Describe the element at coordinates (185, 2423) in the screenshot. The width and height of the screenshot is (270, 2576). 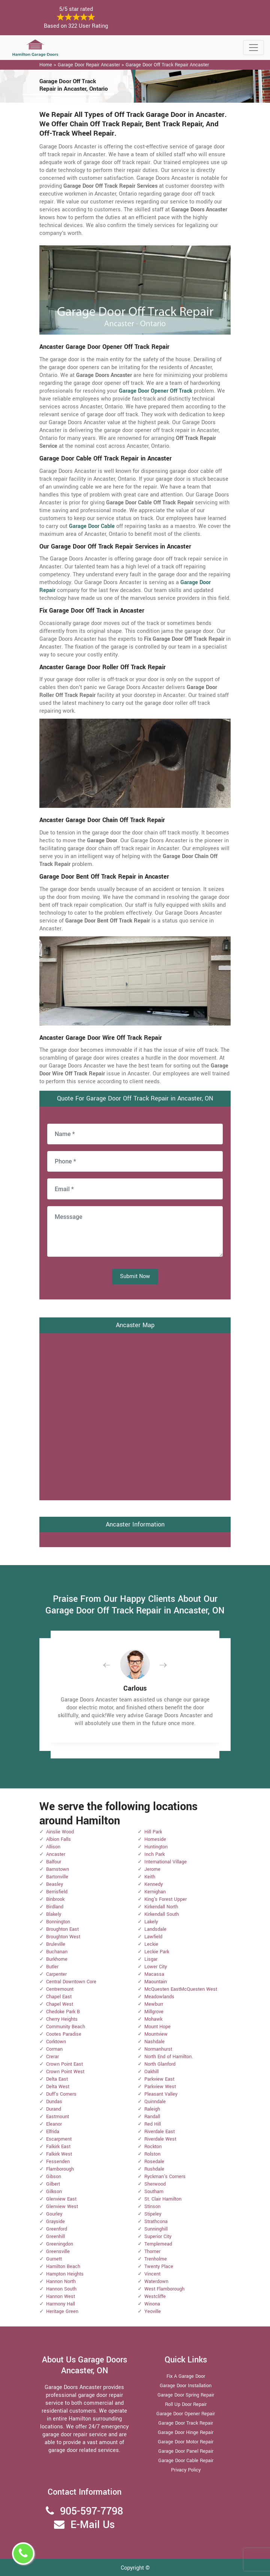
I see `Garage Door Track Repair` at that location.